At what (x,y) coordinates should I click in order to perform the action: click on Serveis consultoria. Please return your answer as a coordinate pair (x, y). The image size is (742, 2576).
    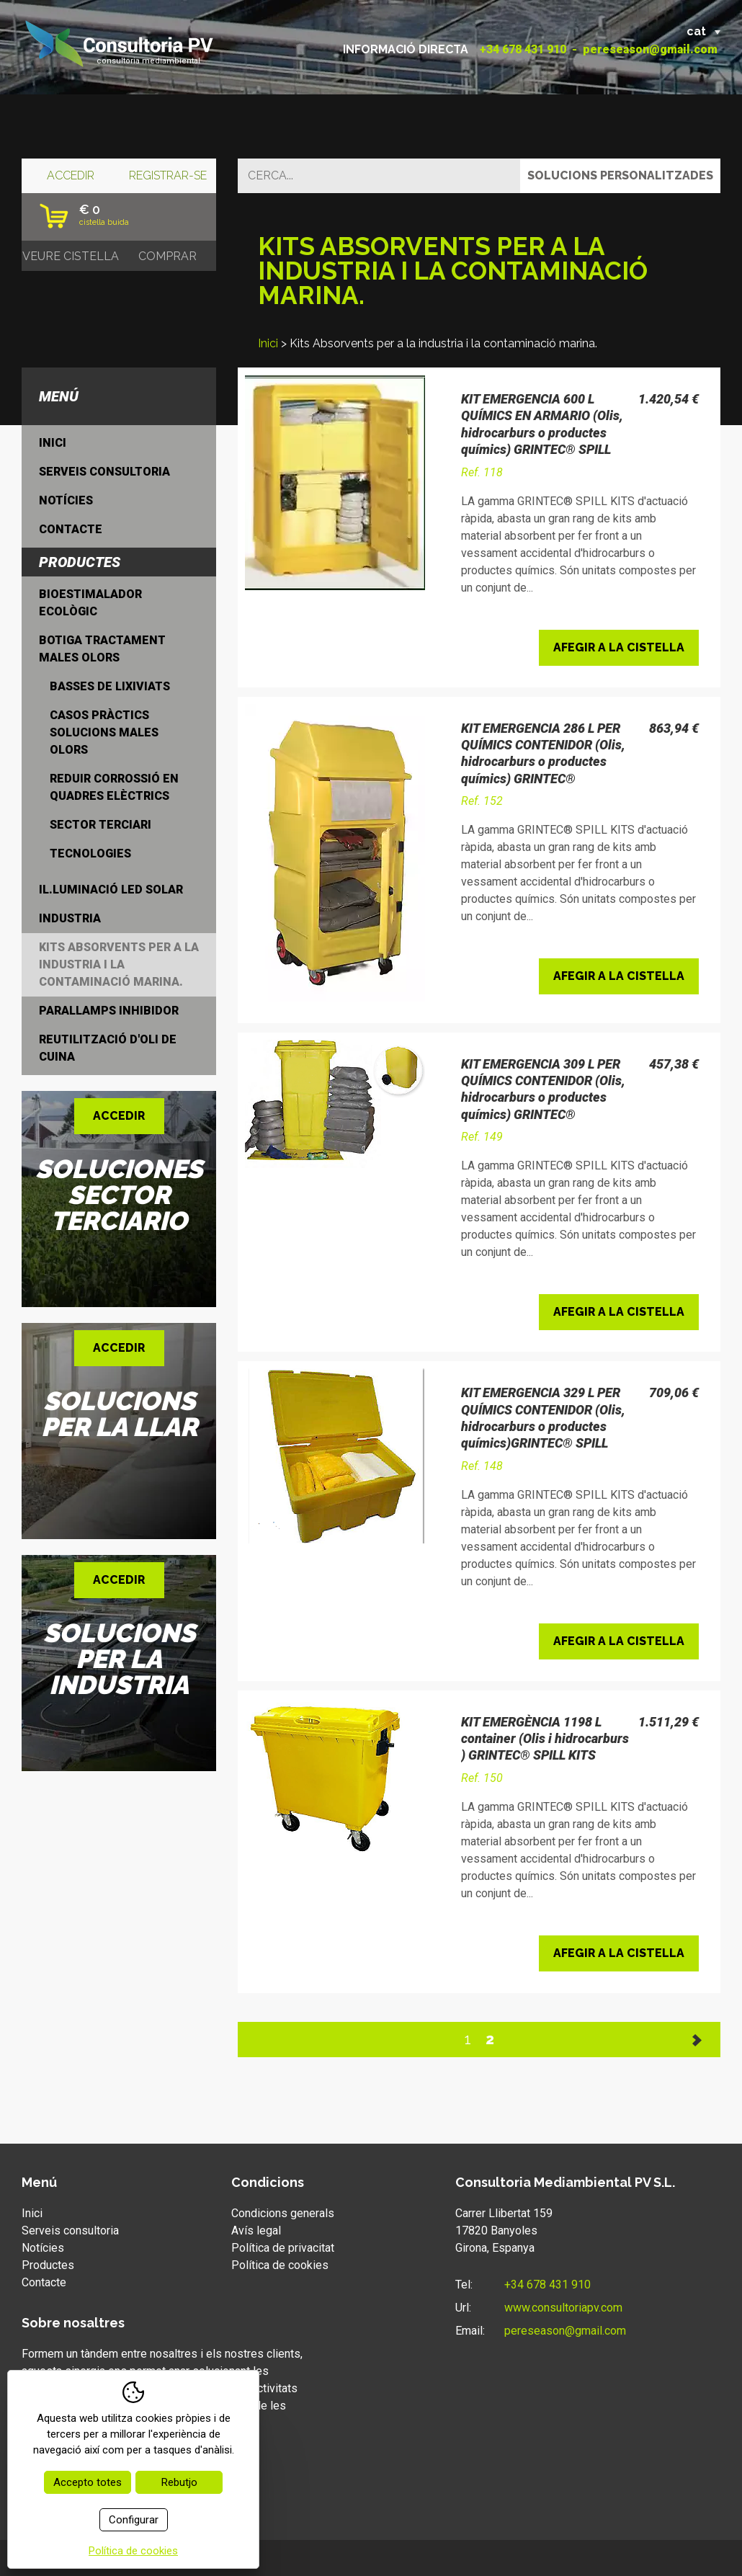
    Looking at the image, I should click on (104, 471).